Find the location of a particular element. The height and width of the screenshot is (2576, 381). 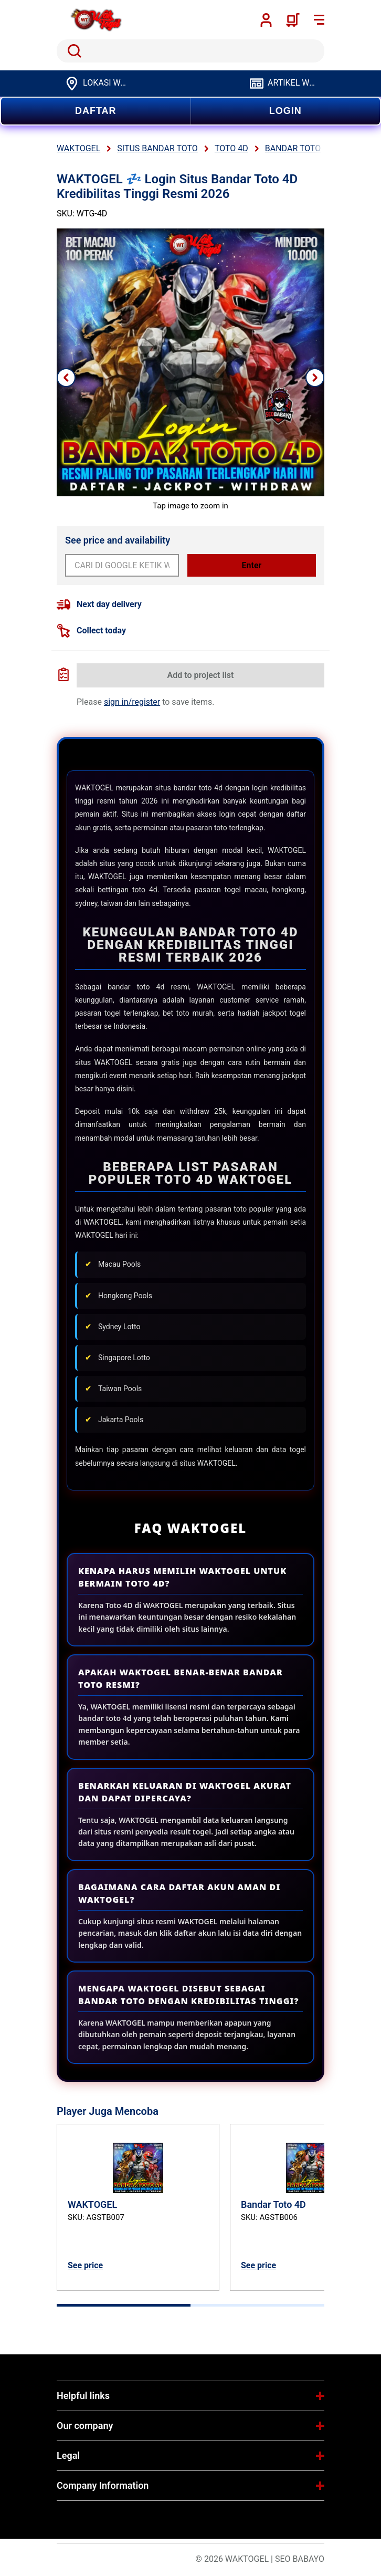

[tab] is located at coordinates (123, 2305).